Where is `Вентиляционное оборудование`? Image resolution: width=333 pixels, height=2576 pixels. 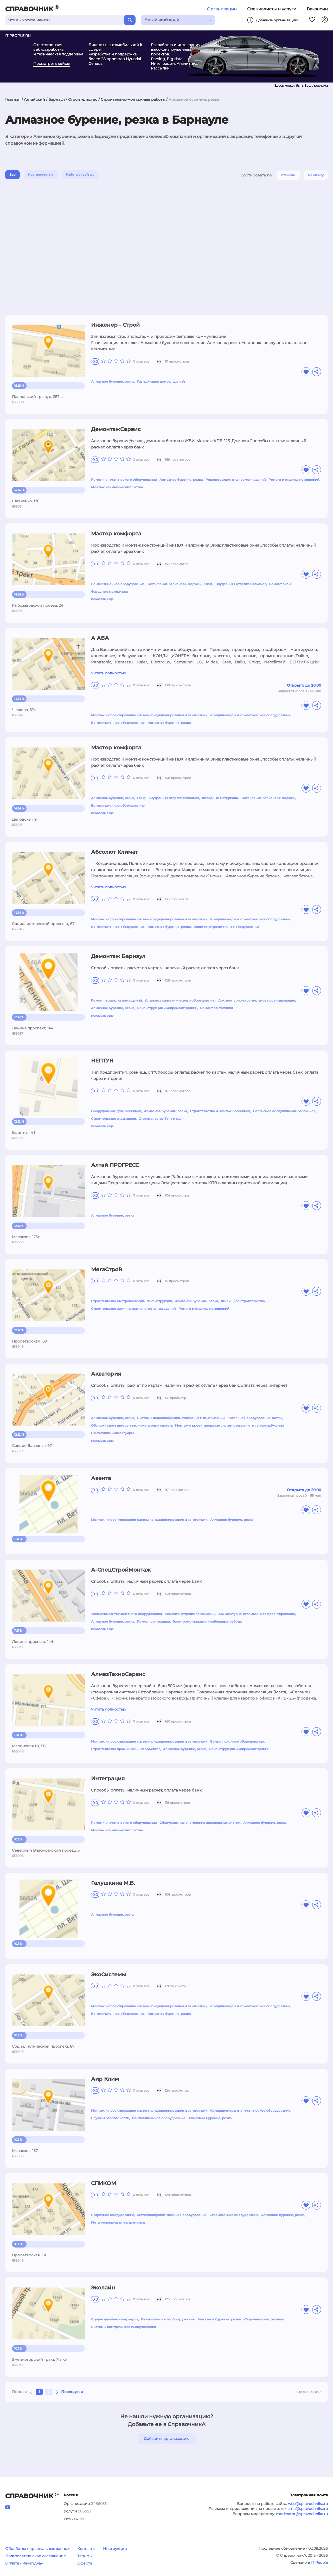
Вентиляционное оборудование is located at coordinates (118, 584).